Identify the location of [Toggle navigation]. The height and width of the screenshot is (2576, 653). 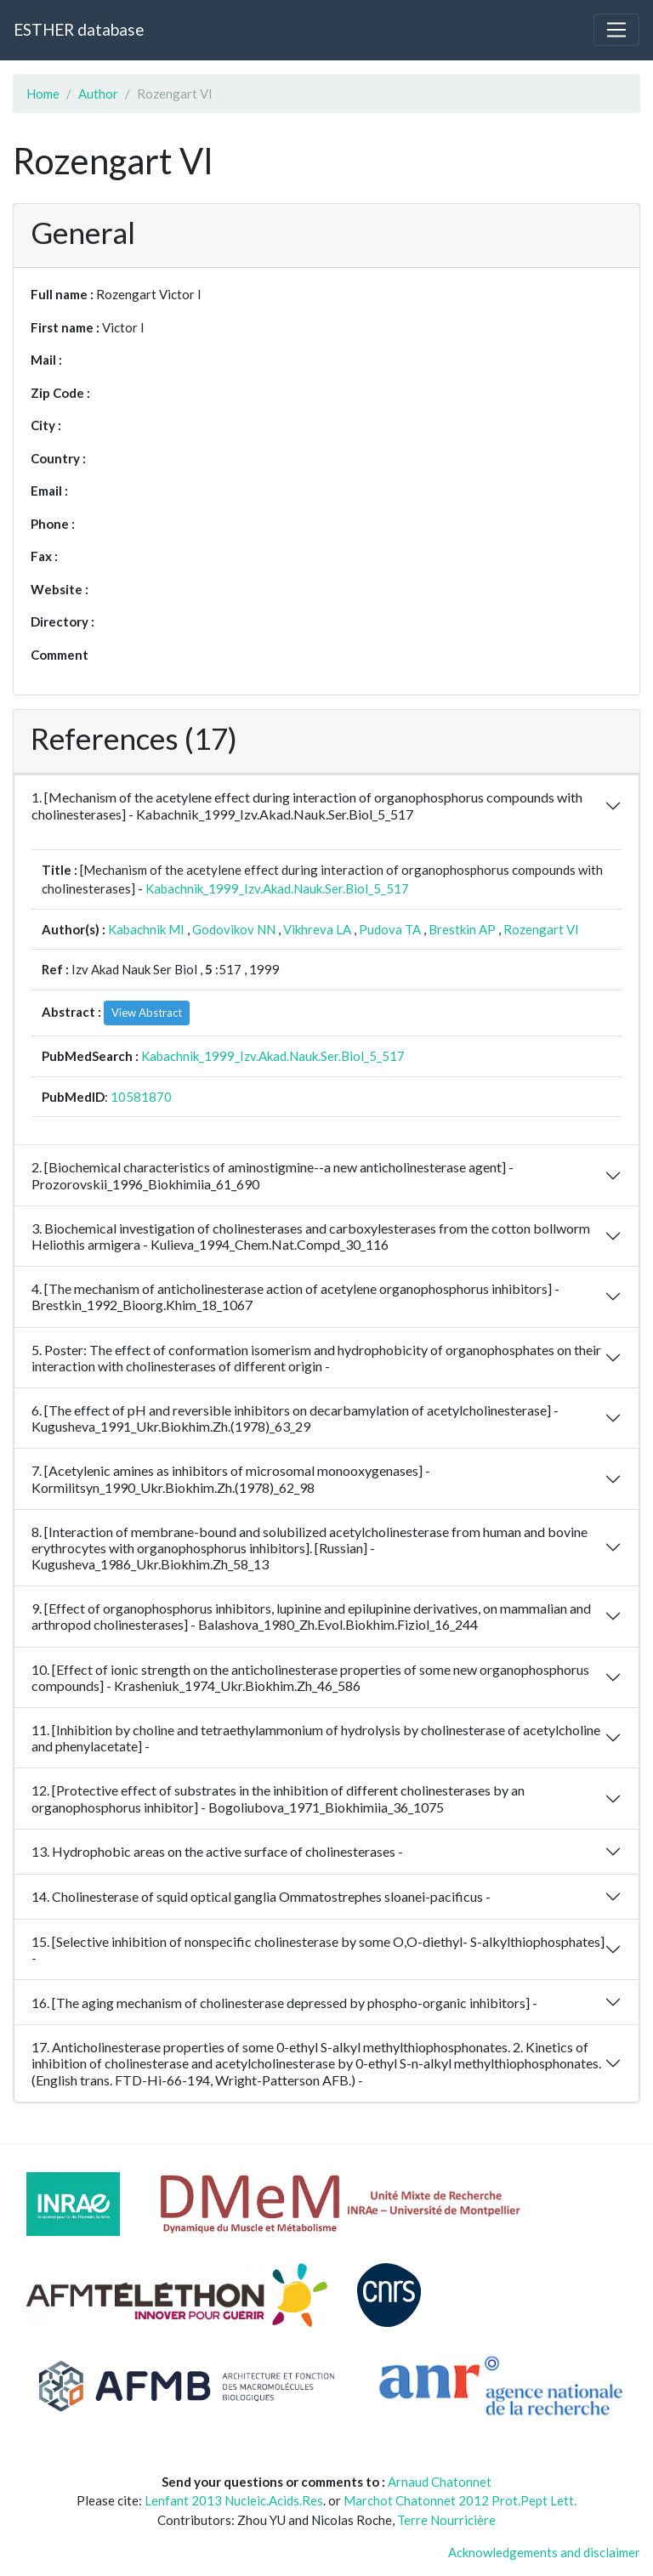
(616, 30).